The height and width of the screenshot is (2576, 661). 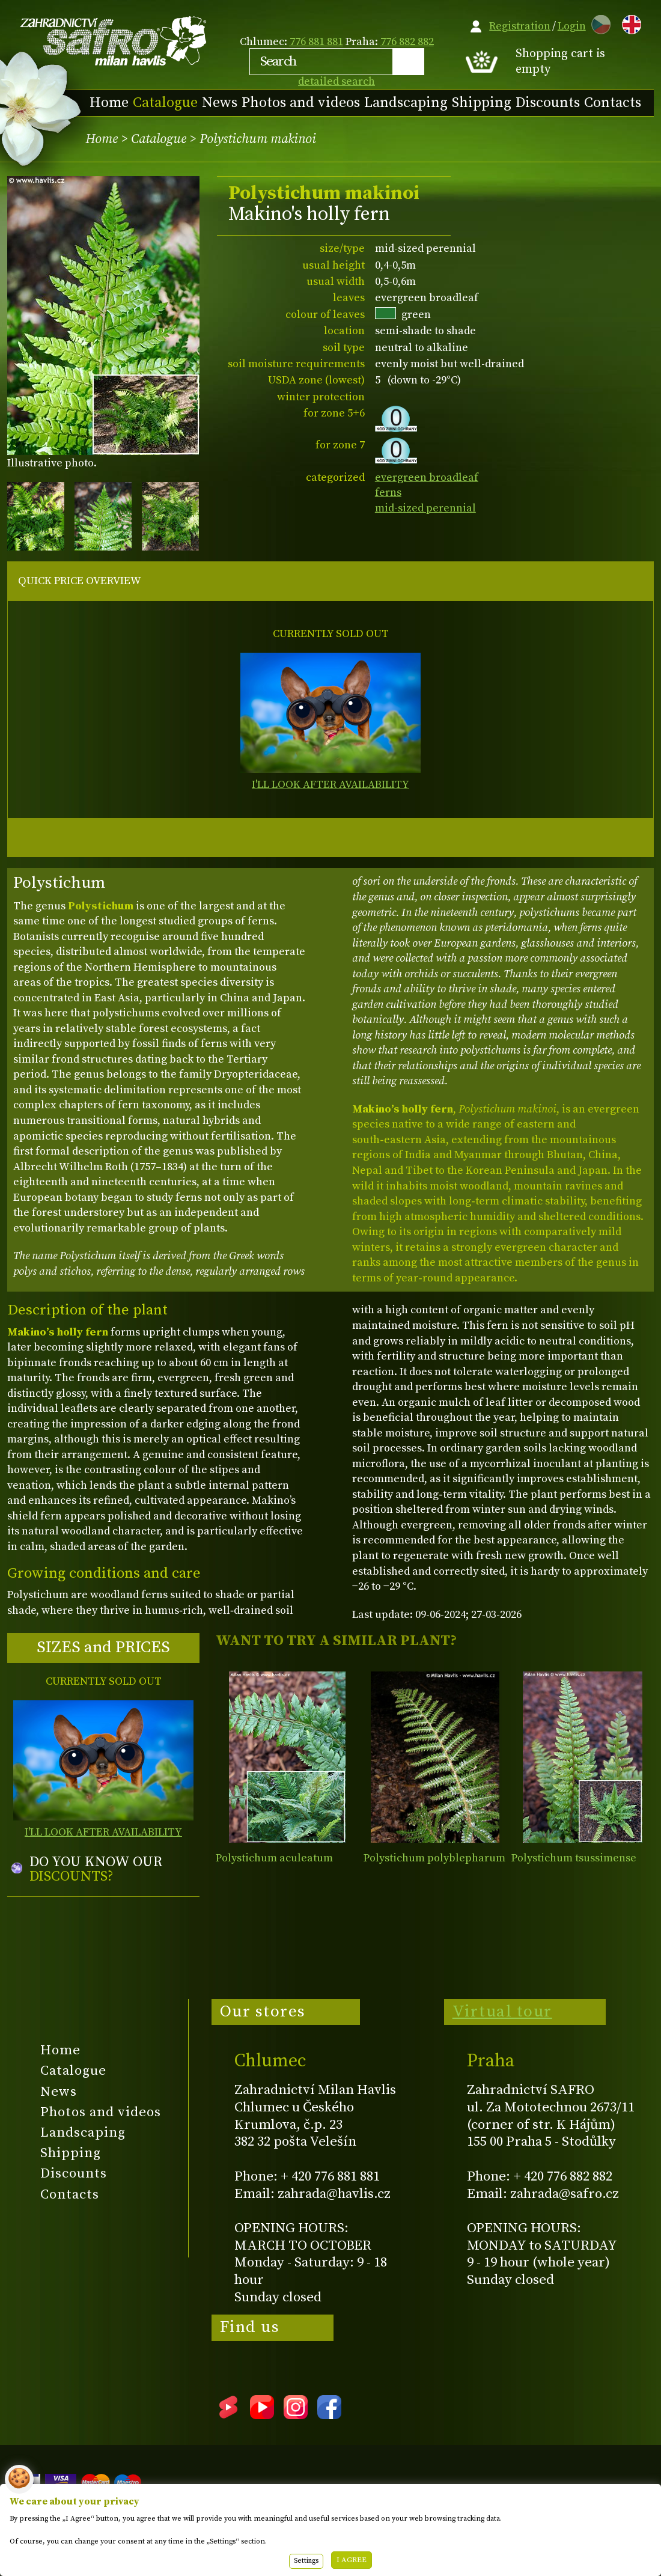 What do you see at coordinates (274, 1858) in the screenshot?
I see `Polystichum aculeatum` at bounding box center [274, 1858].